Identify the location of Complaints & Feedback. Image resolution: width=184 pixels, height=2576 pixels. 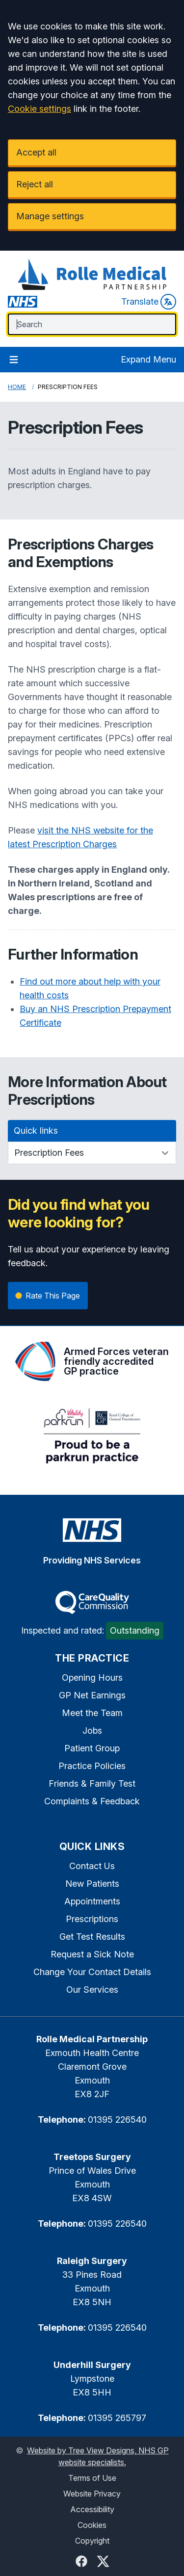
(92, 1801).